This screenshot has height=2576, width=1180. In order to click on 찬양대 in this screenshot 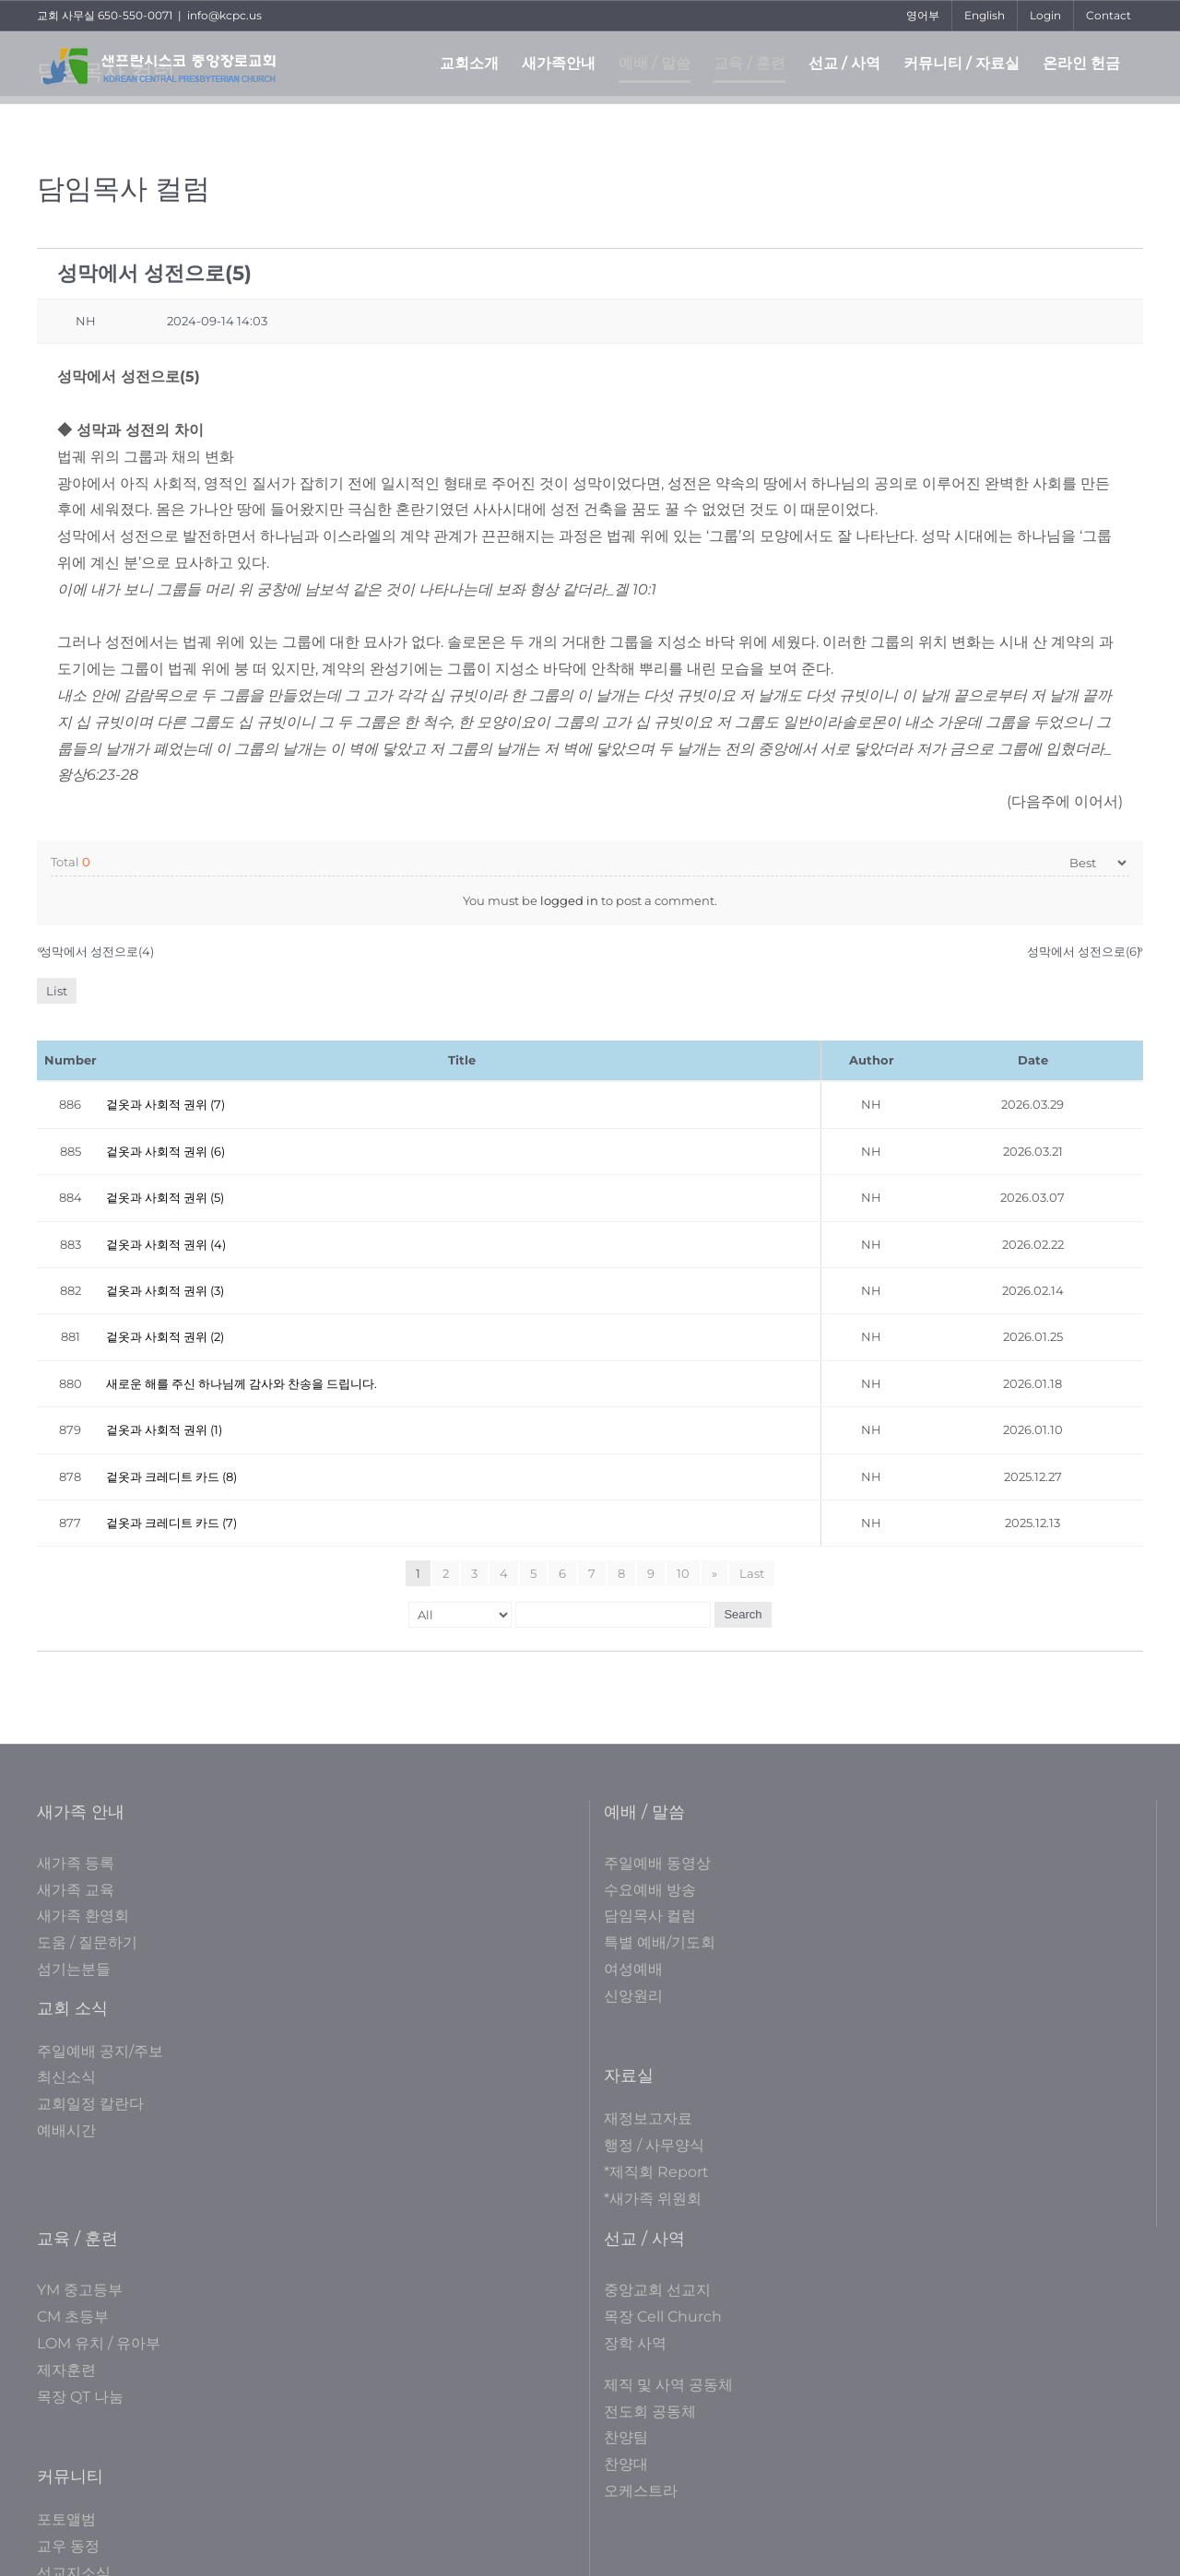, I will do `click(626, 2464)`.